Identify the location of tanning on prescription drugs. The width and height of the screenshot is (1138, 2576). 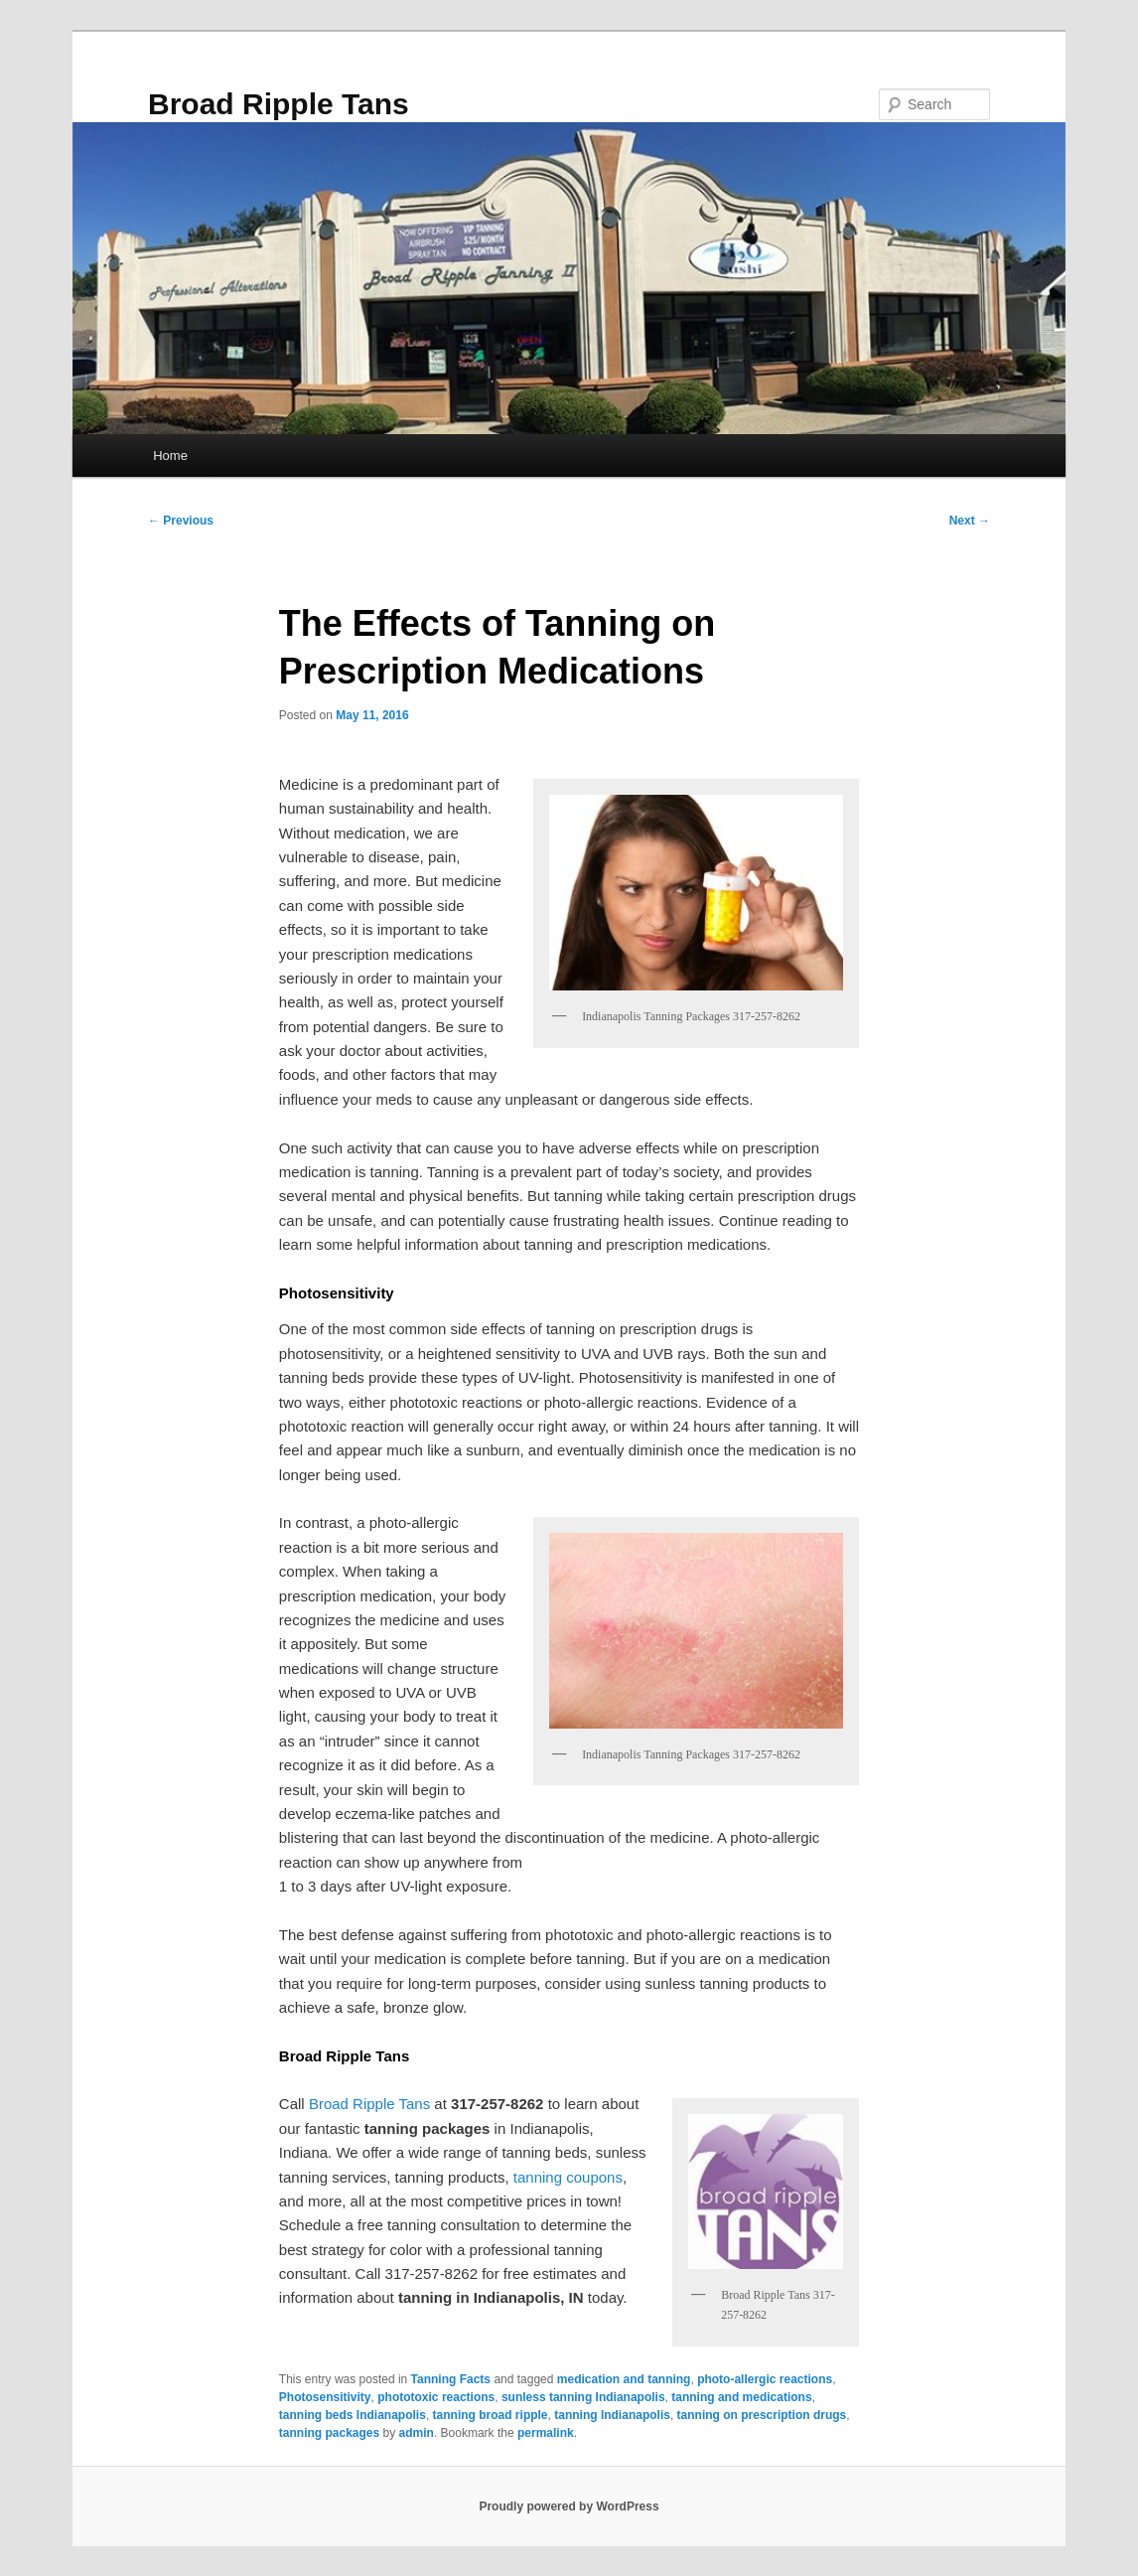
(762, 2415).